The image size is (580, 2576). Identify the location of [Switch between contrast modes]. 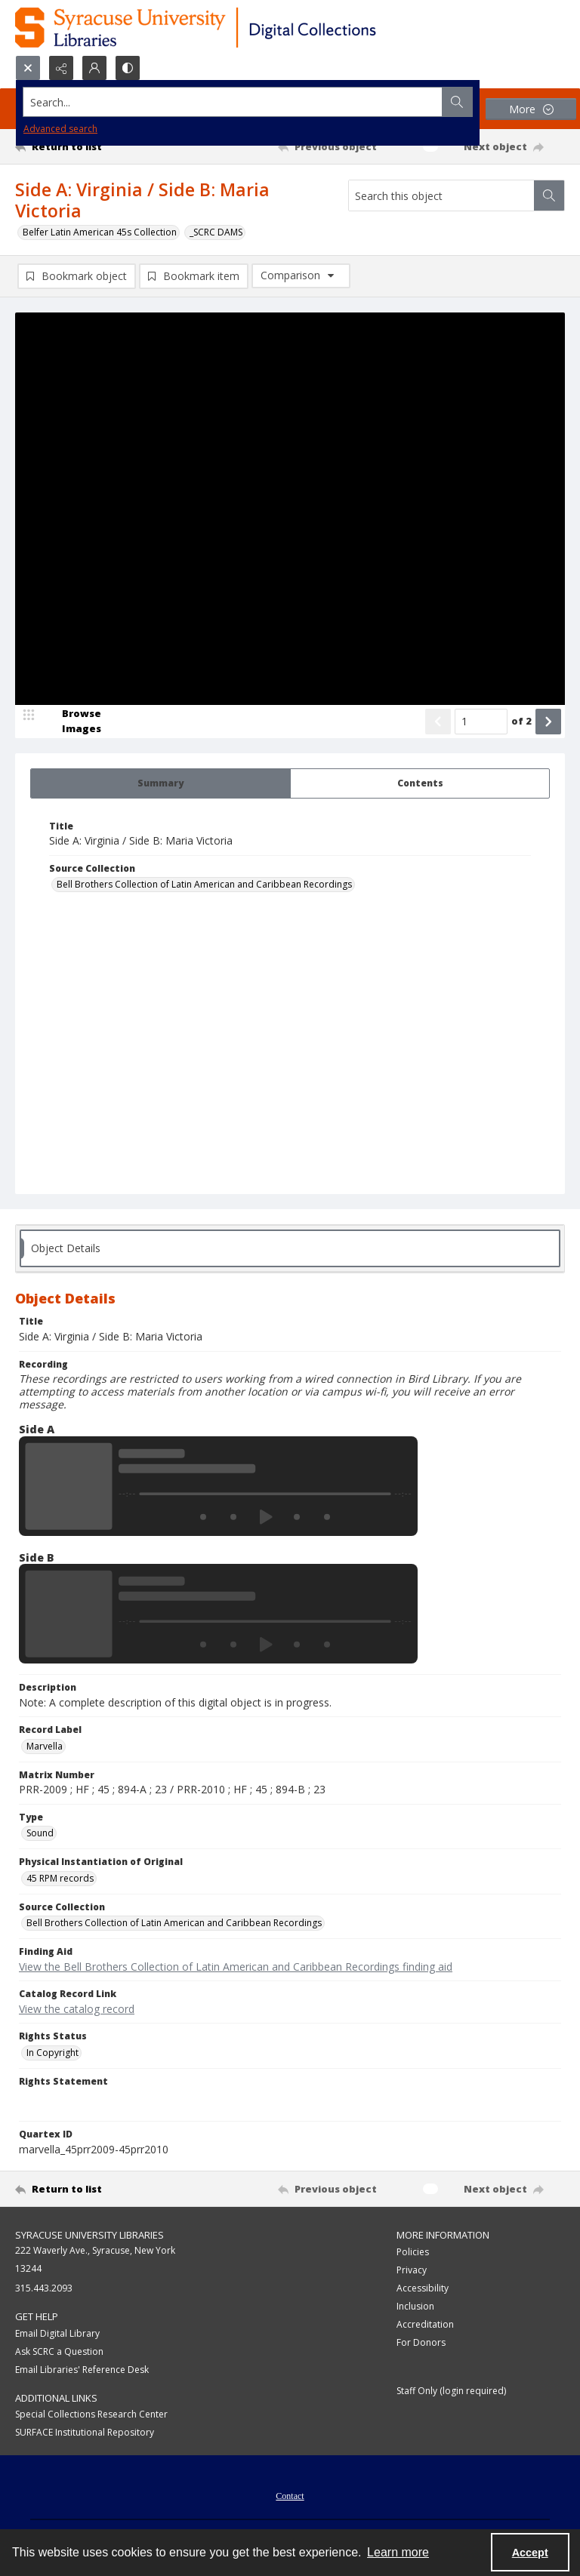
(128, 68).